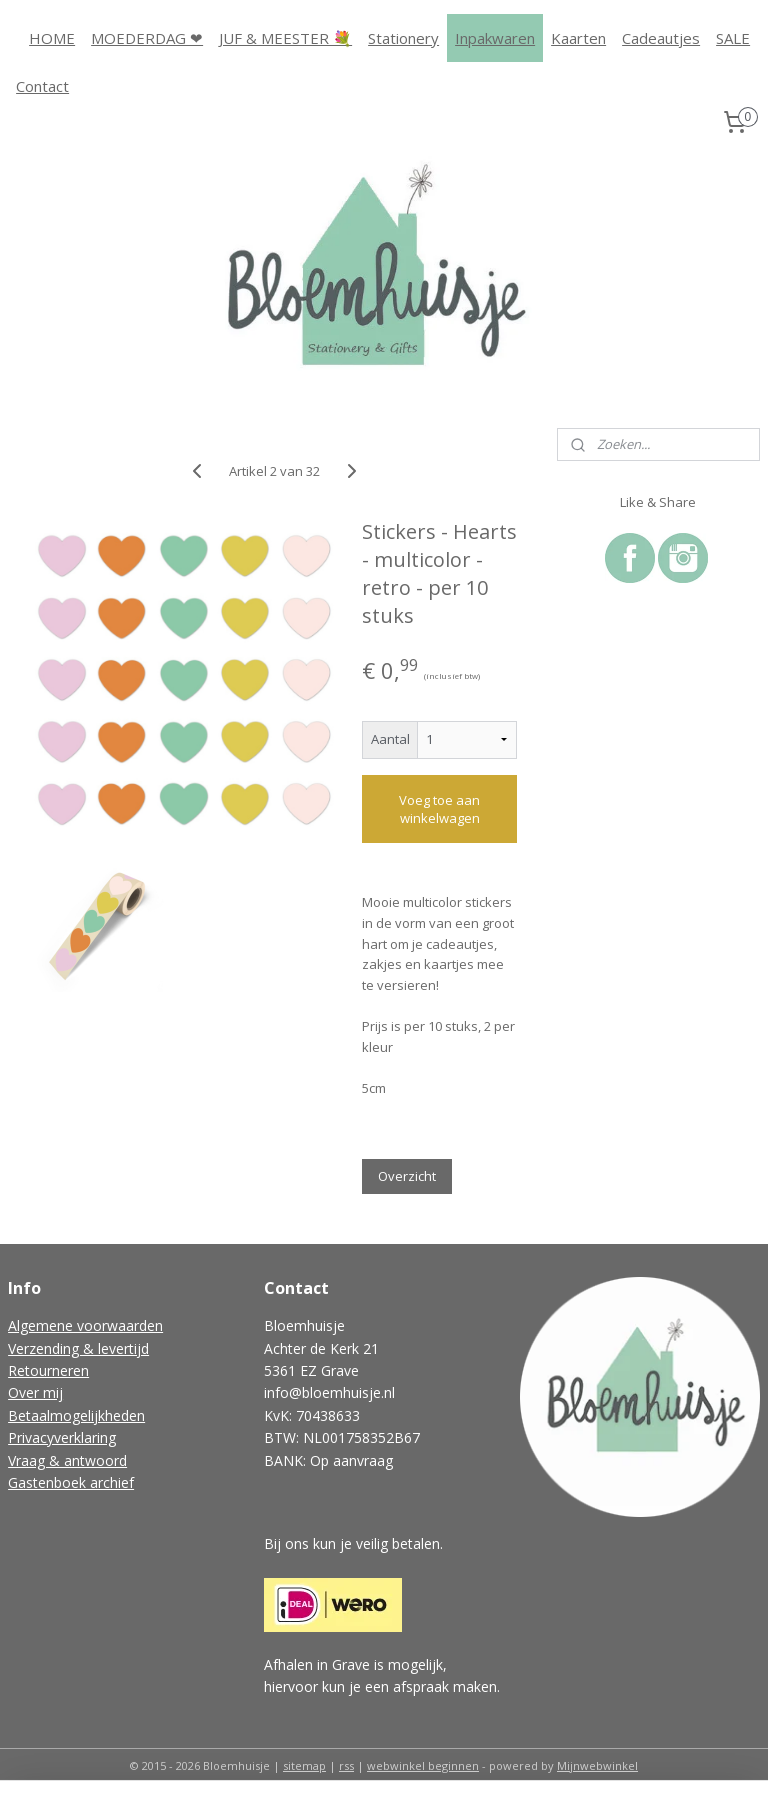 The image size is (768, 1802). What do you see at coordinates (304, 1765) in the screenshot?
I see `sitemap` at bounding box center [304, 1765].